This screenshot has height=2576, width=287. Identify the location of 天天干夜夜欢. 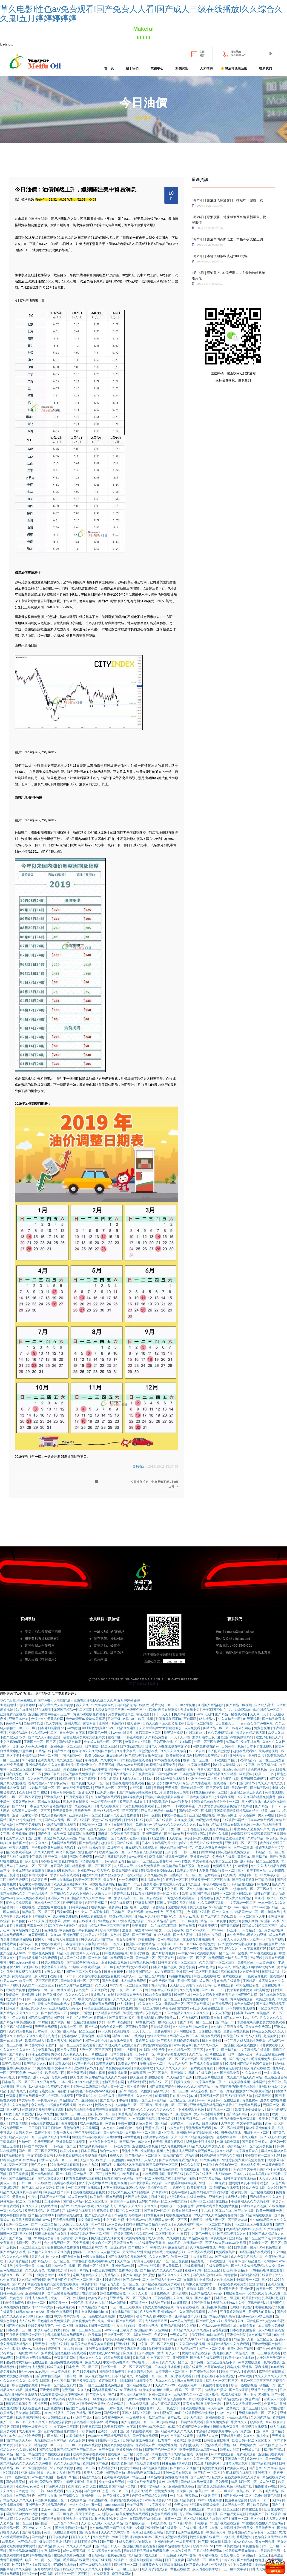
(174, 1930).